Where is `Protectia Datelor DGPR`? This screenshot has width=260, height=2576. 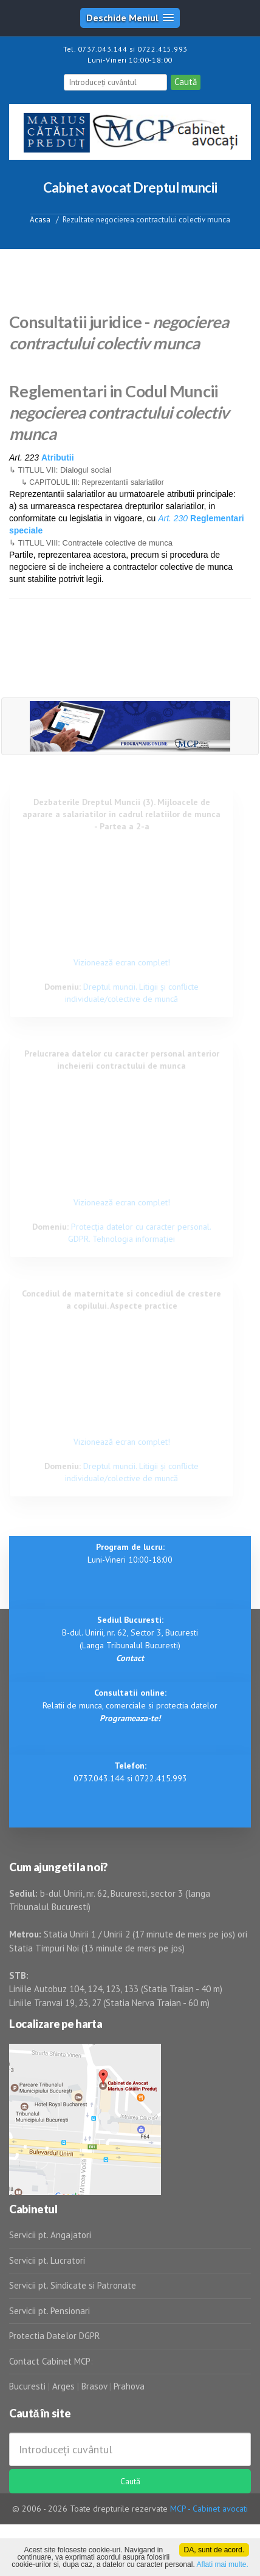 Protectia Datelor DGPR is located at coordinates (54, 2335).